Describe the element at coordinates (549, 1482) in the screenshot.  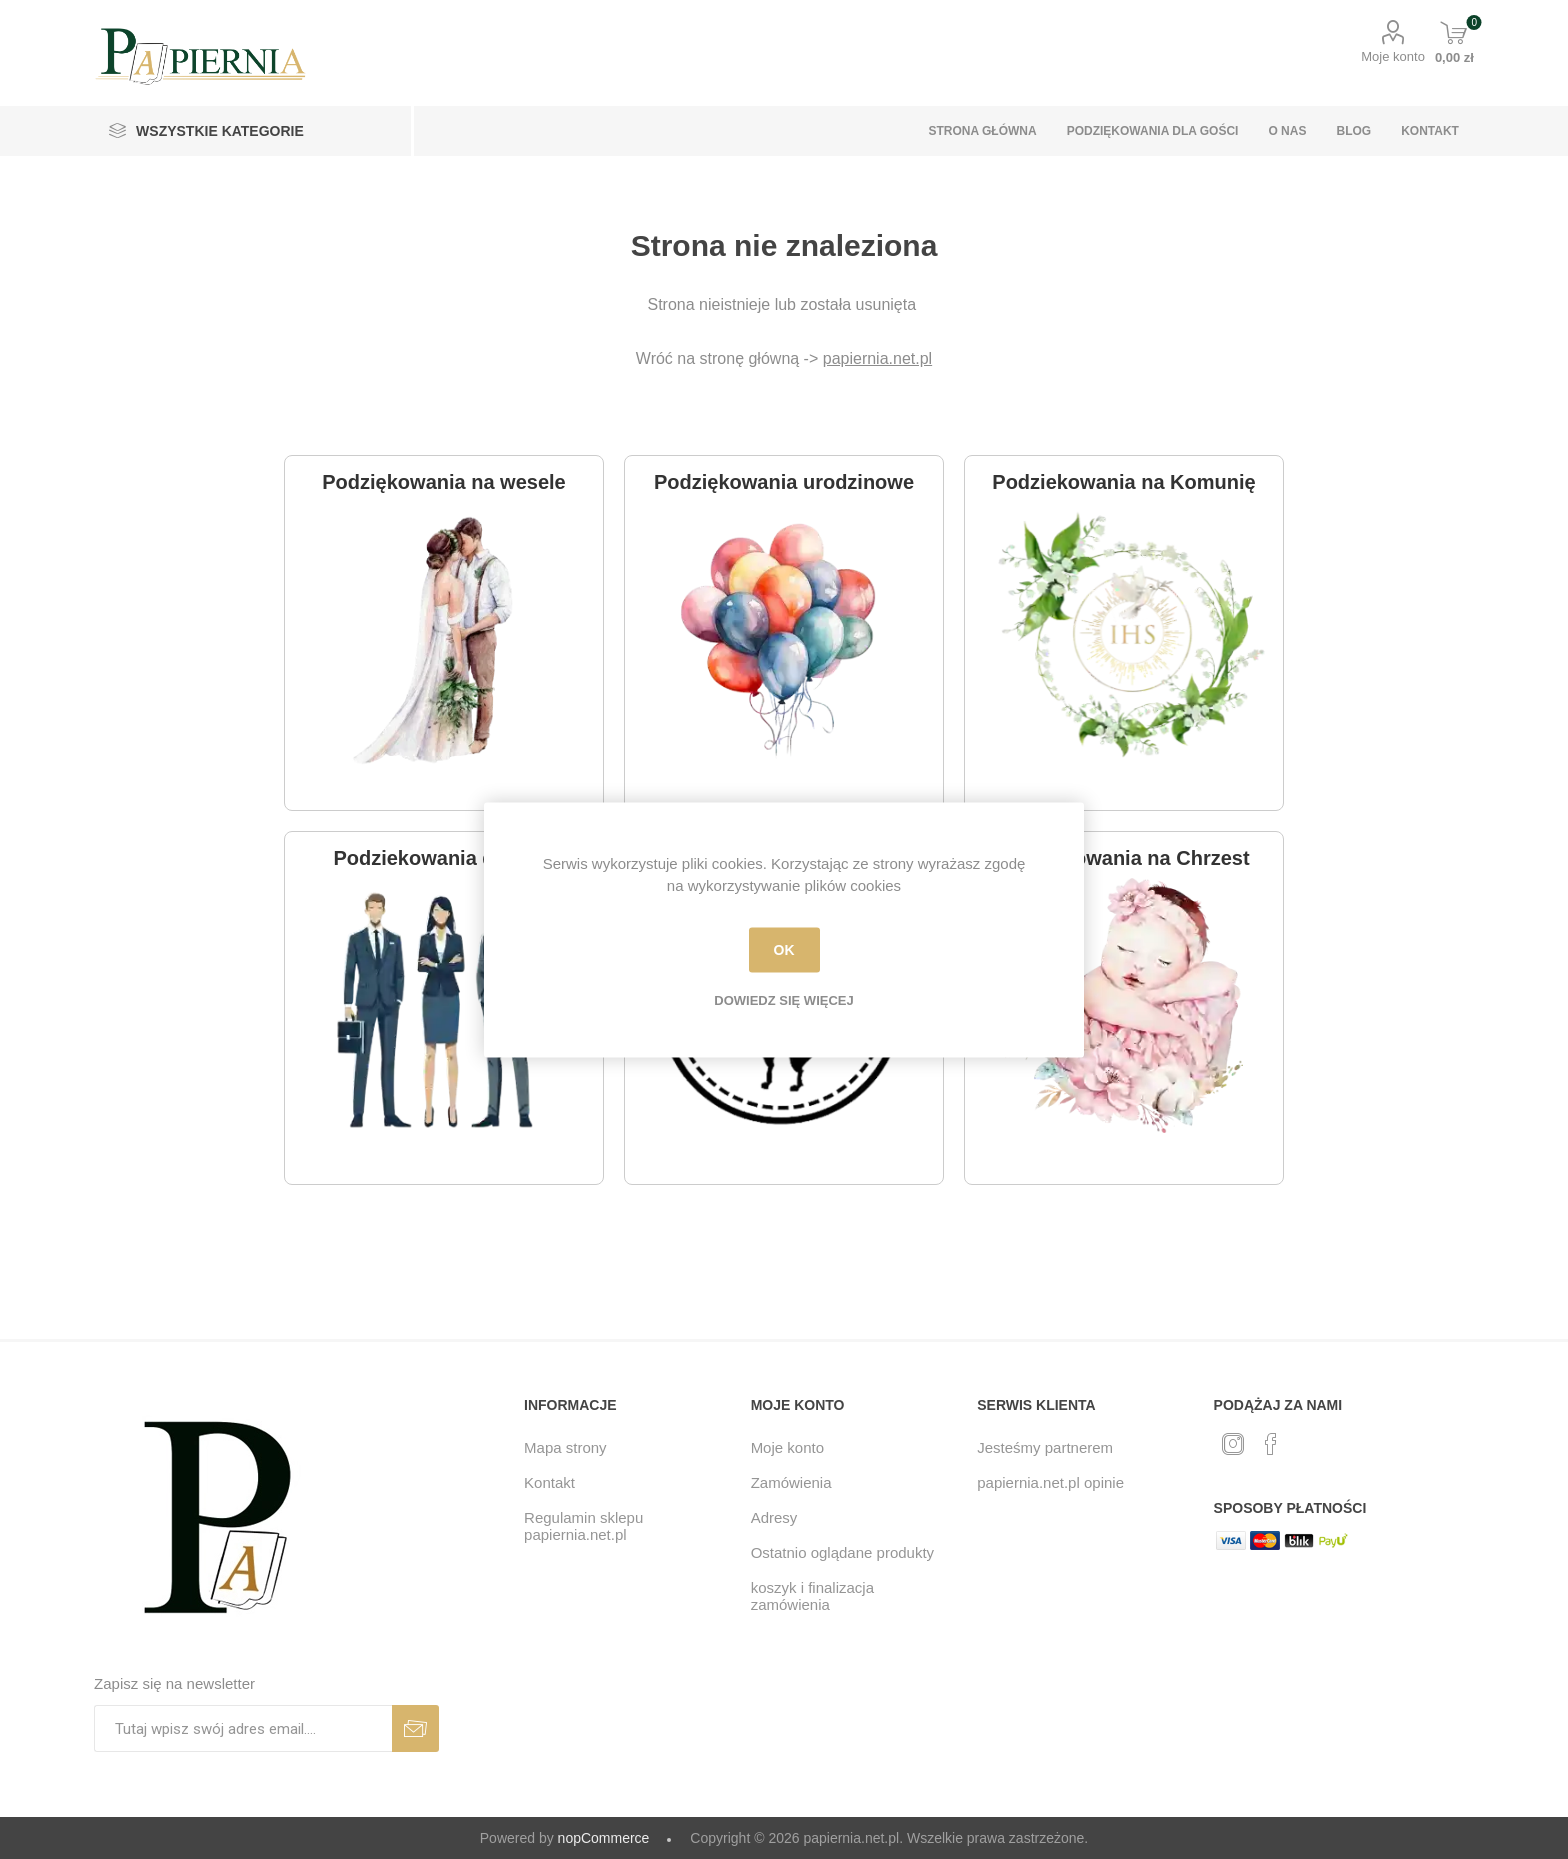
I see `Kontakt` at that location.